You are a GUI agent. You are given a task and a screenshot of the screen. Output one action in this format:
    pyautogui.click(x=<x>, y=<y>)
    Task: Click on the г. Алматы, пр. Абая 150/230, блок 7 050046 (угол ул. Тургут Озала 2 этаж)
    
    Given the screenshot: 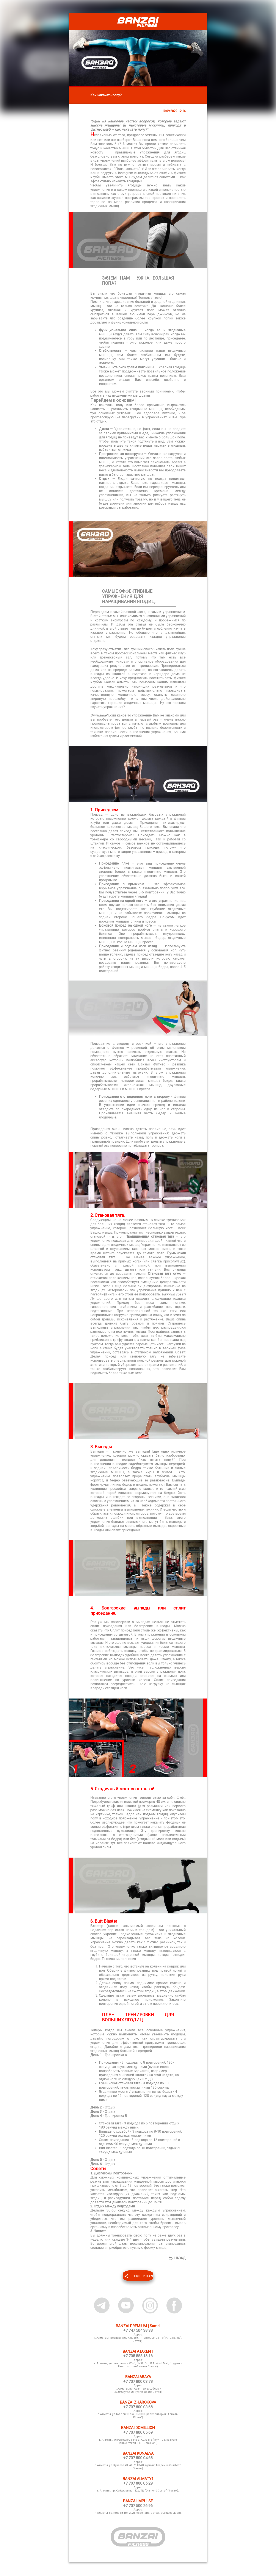 What is the action you would take?
    pyautogui.click(x=138, y=2391)
    